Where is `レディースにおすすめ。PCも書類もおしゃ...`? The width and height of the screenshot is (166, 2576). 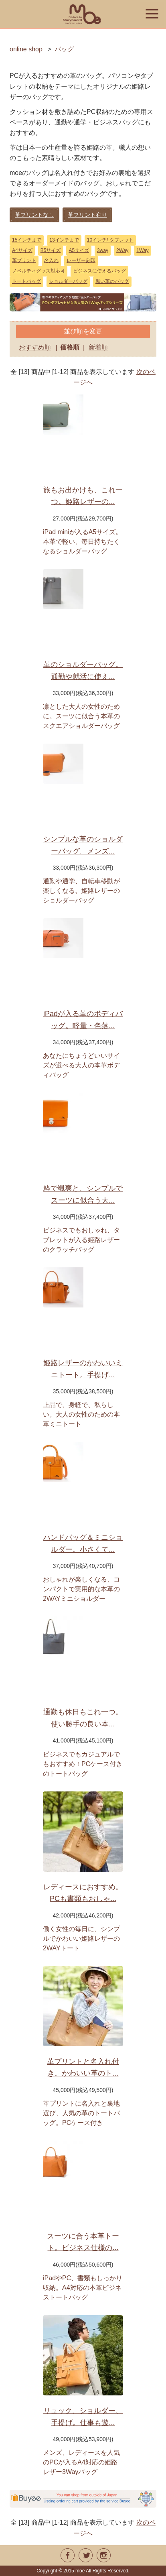 レディースにおすすめ。PCも書類もおしゃ... is located at coordinates (83, 1893).